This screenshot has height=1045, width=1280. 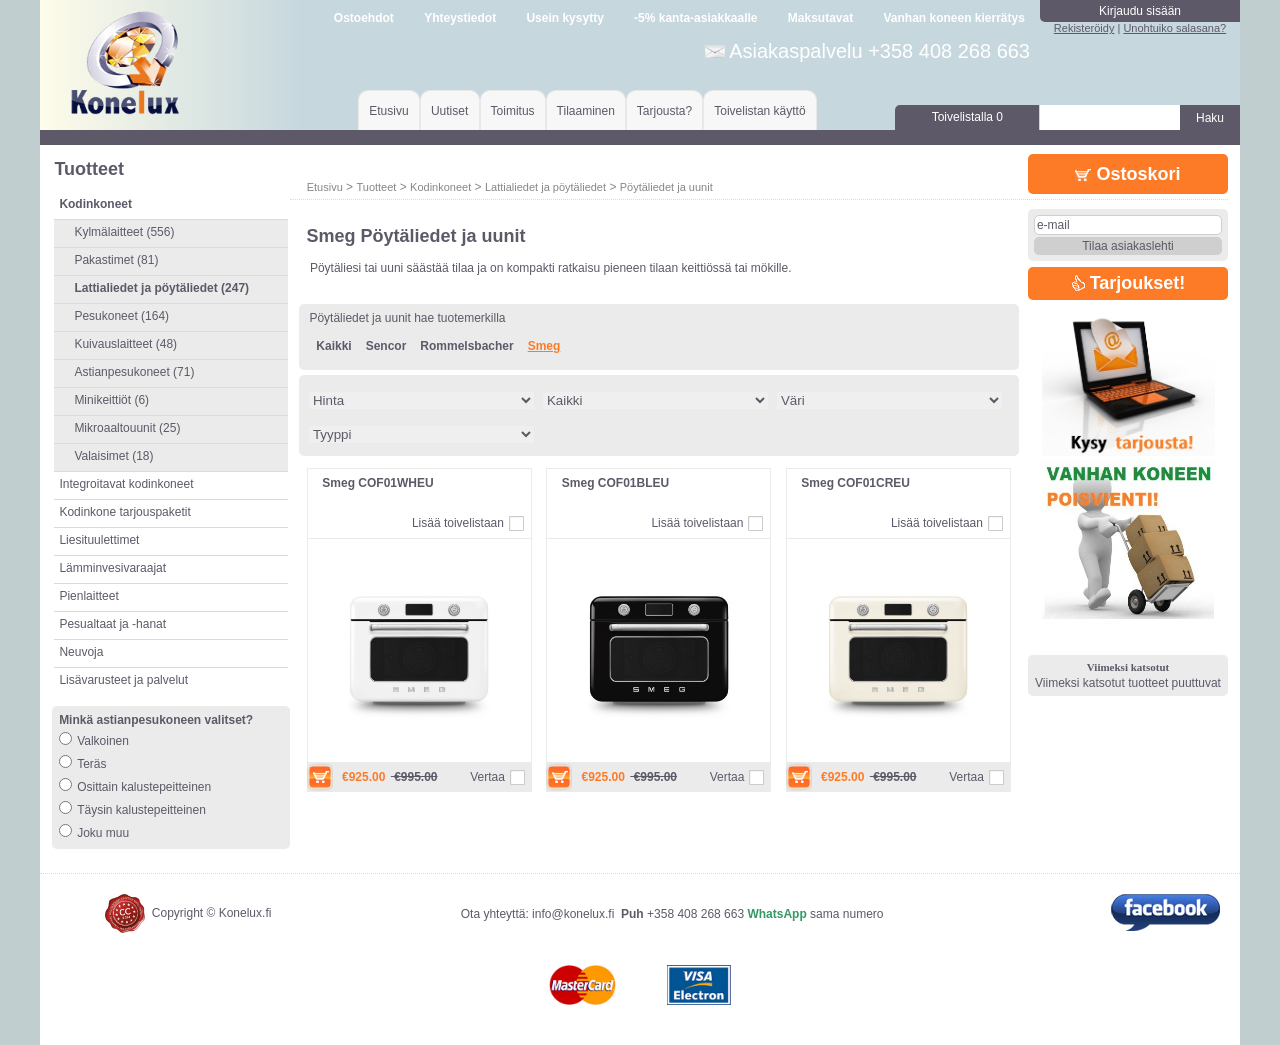 I want to click on Ostoskori, so click(x=1127, y=174).